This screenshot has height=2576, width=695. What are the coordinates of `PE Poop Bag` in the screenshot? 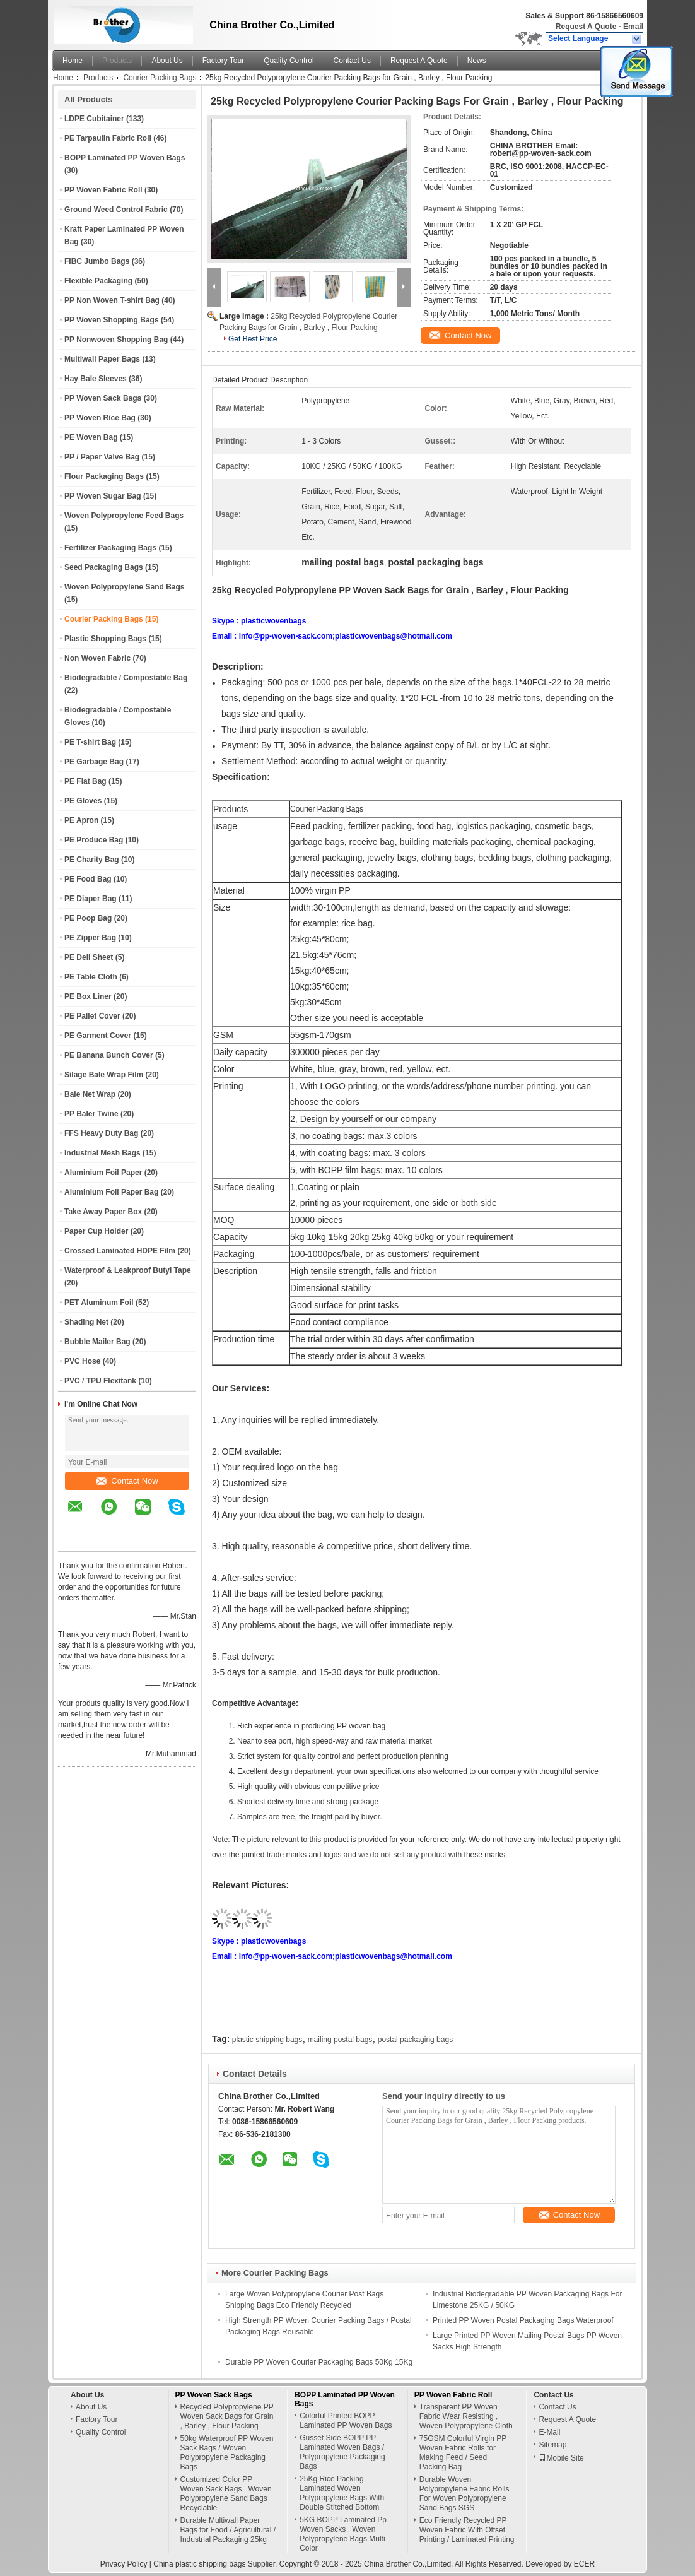 It's located at (88, 918).